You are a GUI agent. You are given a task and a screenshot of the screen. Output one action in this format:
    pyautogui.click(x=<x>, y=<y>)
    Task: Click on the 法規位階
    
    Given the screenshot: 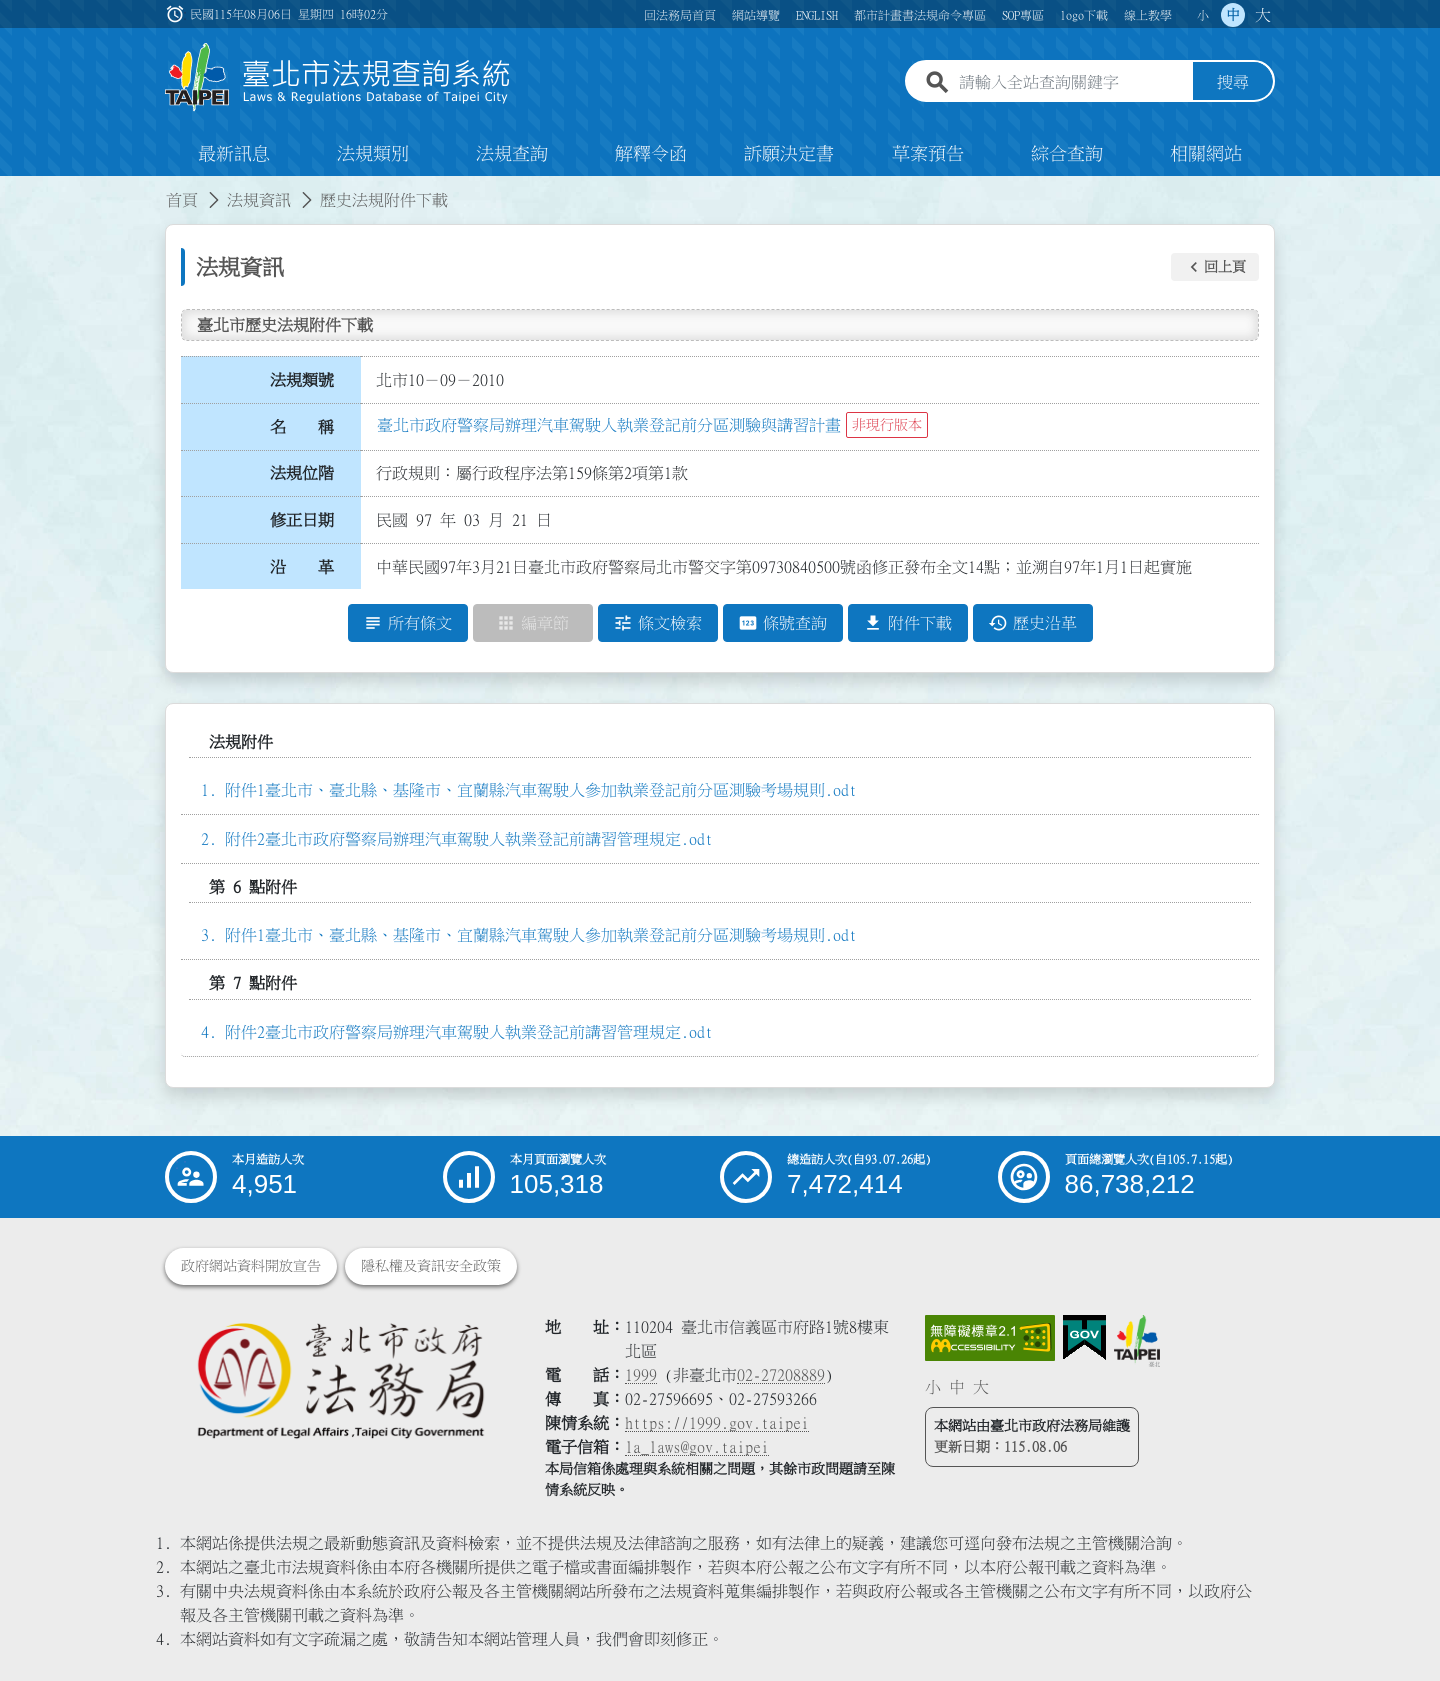 What is the action you would take?
    pyautogui.click(x=302, y=473)
    